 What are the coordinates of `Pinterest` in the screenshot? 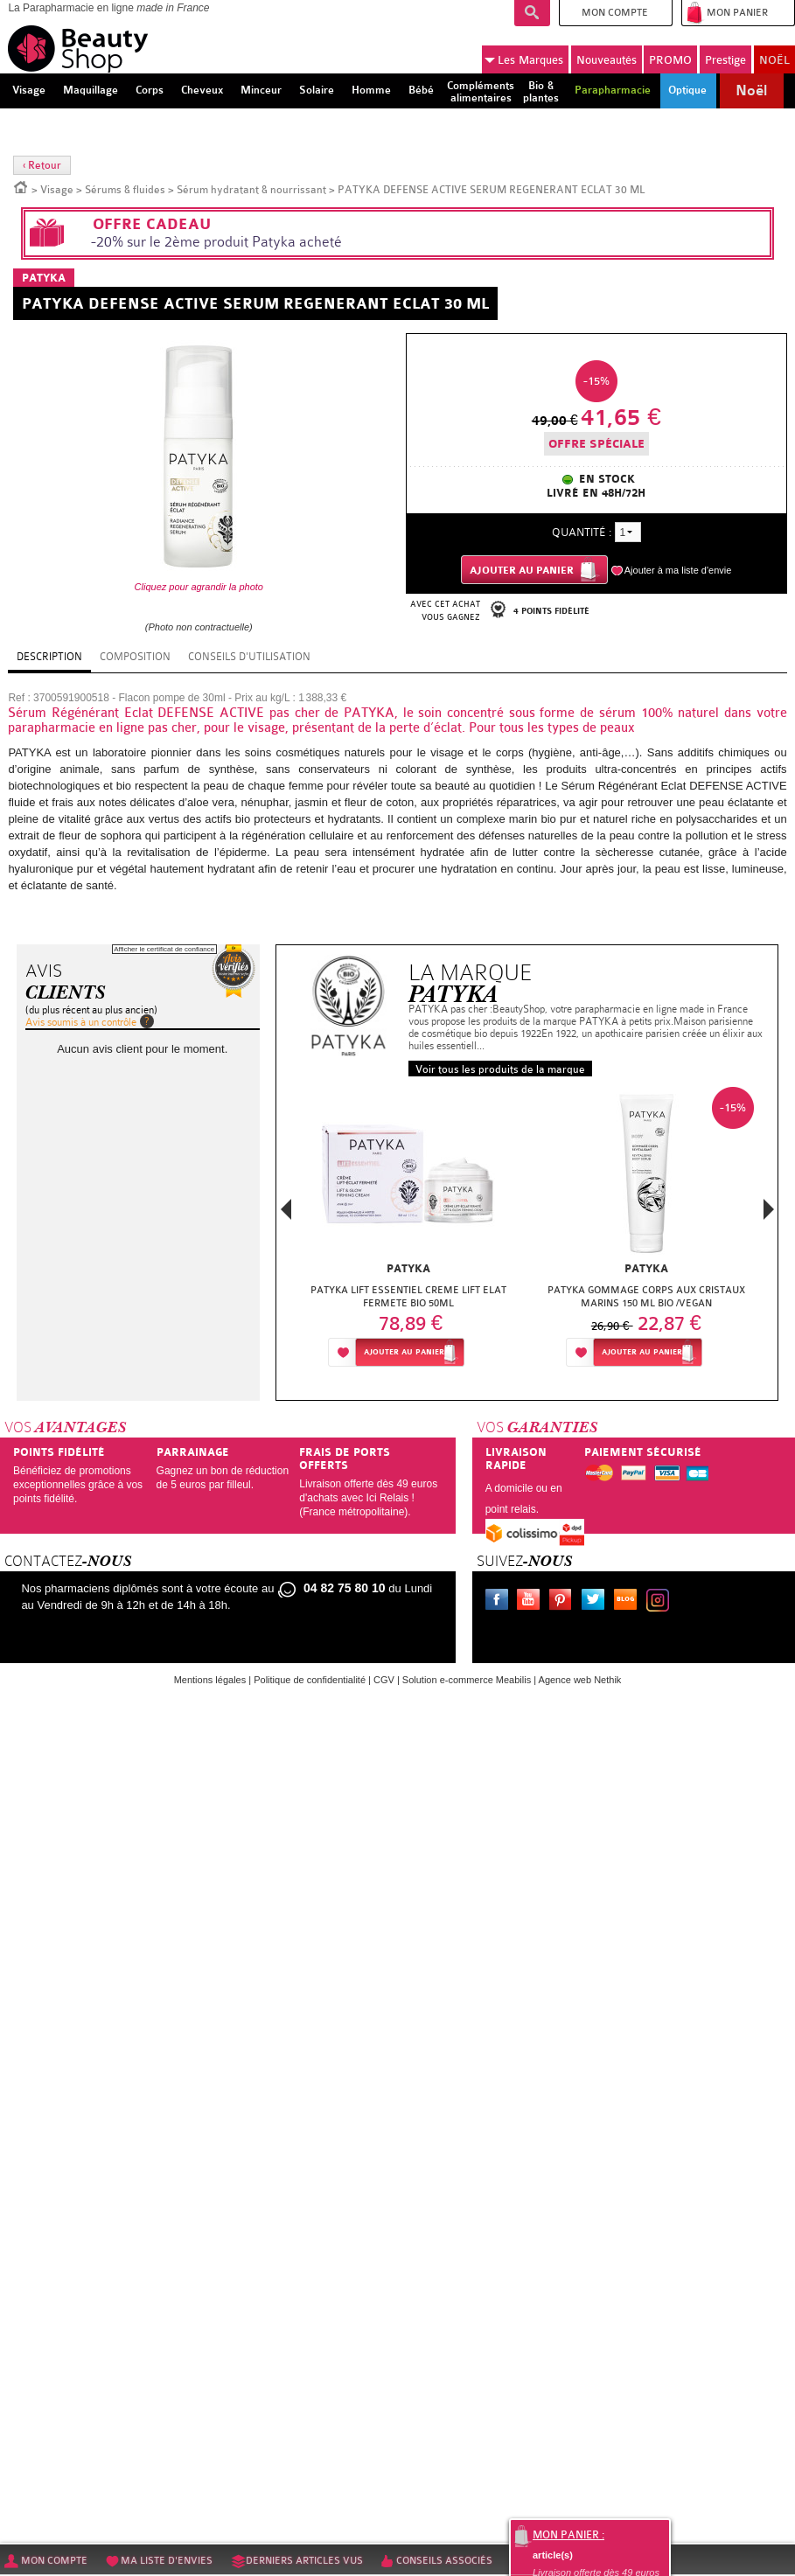 It's located at (564, 1602).